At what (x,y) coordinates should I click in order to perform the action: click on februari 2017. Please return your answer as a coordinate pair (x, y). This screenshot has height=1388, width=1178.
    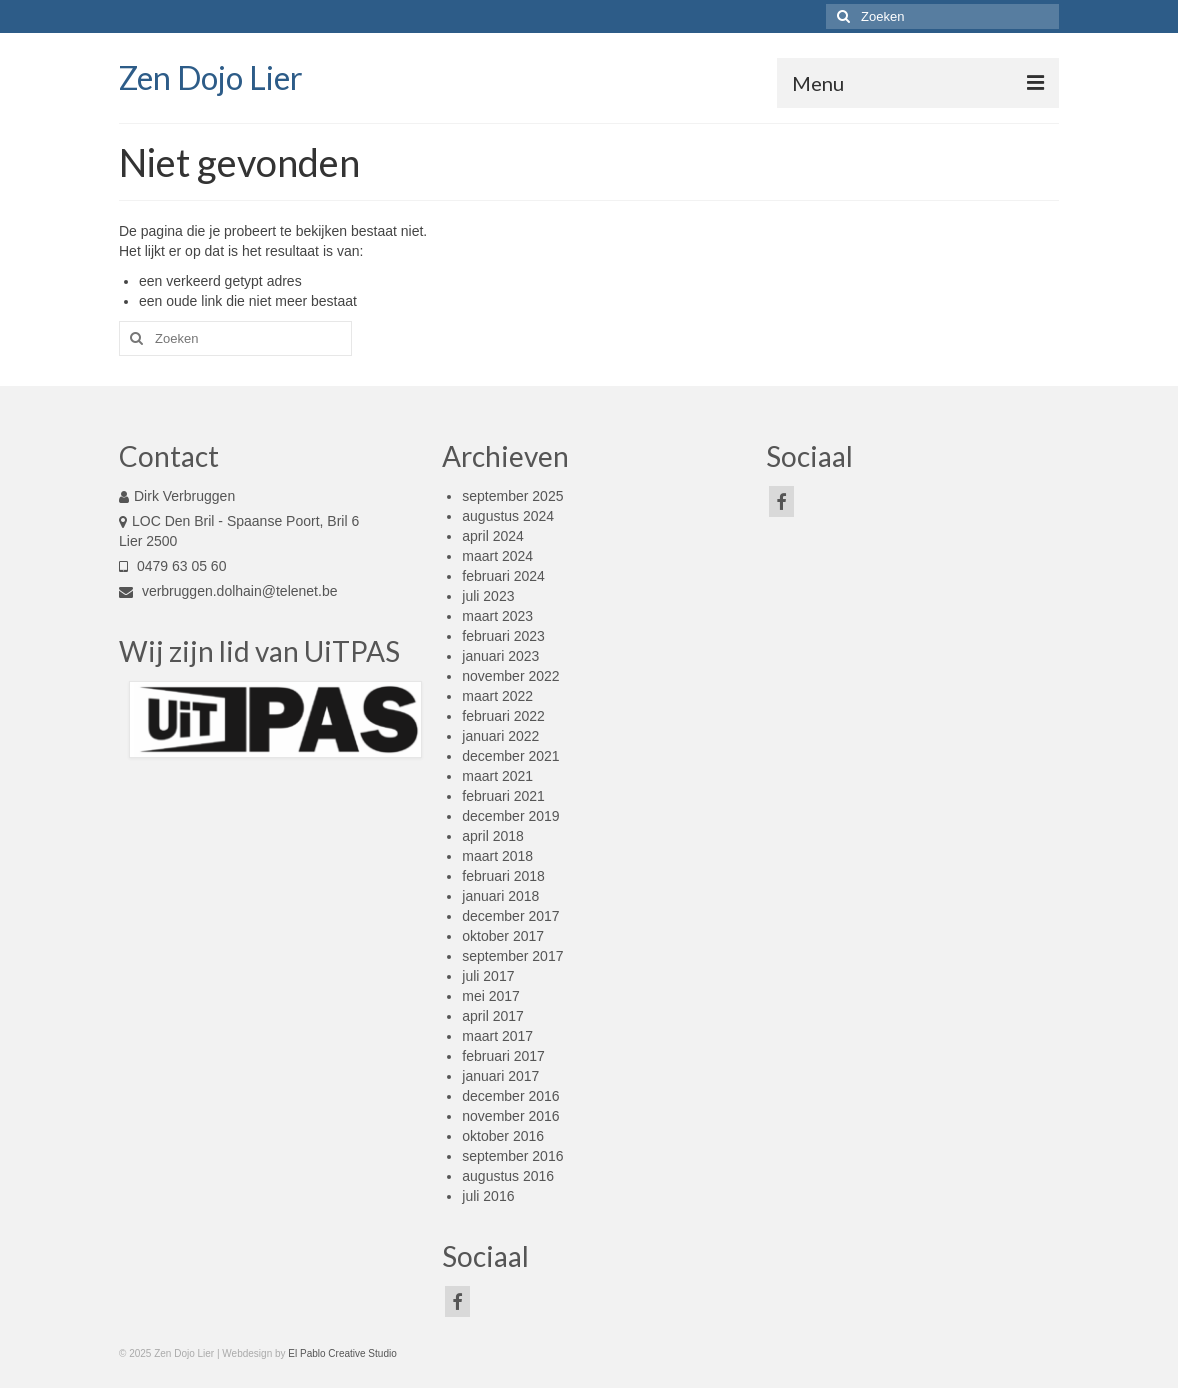
    Looking at the image, I should click on (503, 1056).